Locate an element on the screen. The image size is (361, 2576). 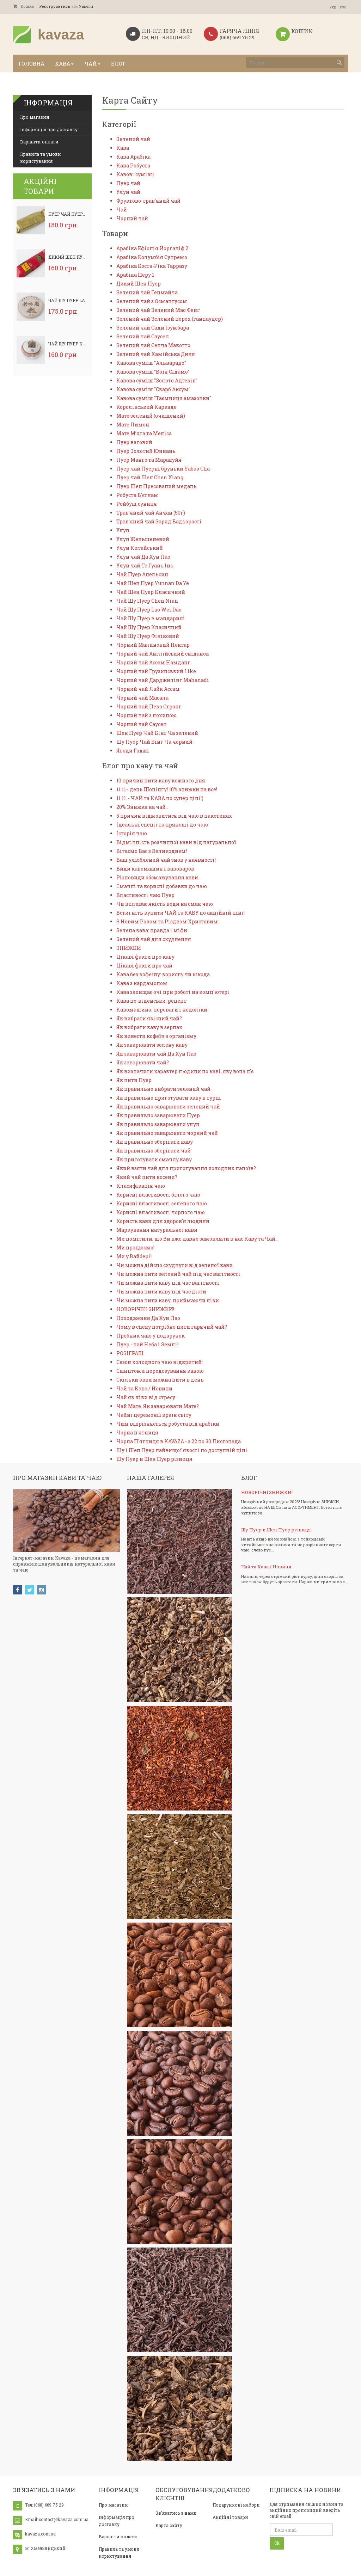
З Новим Роком та Різдвом Христовим is located at coordinates (167, 921).